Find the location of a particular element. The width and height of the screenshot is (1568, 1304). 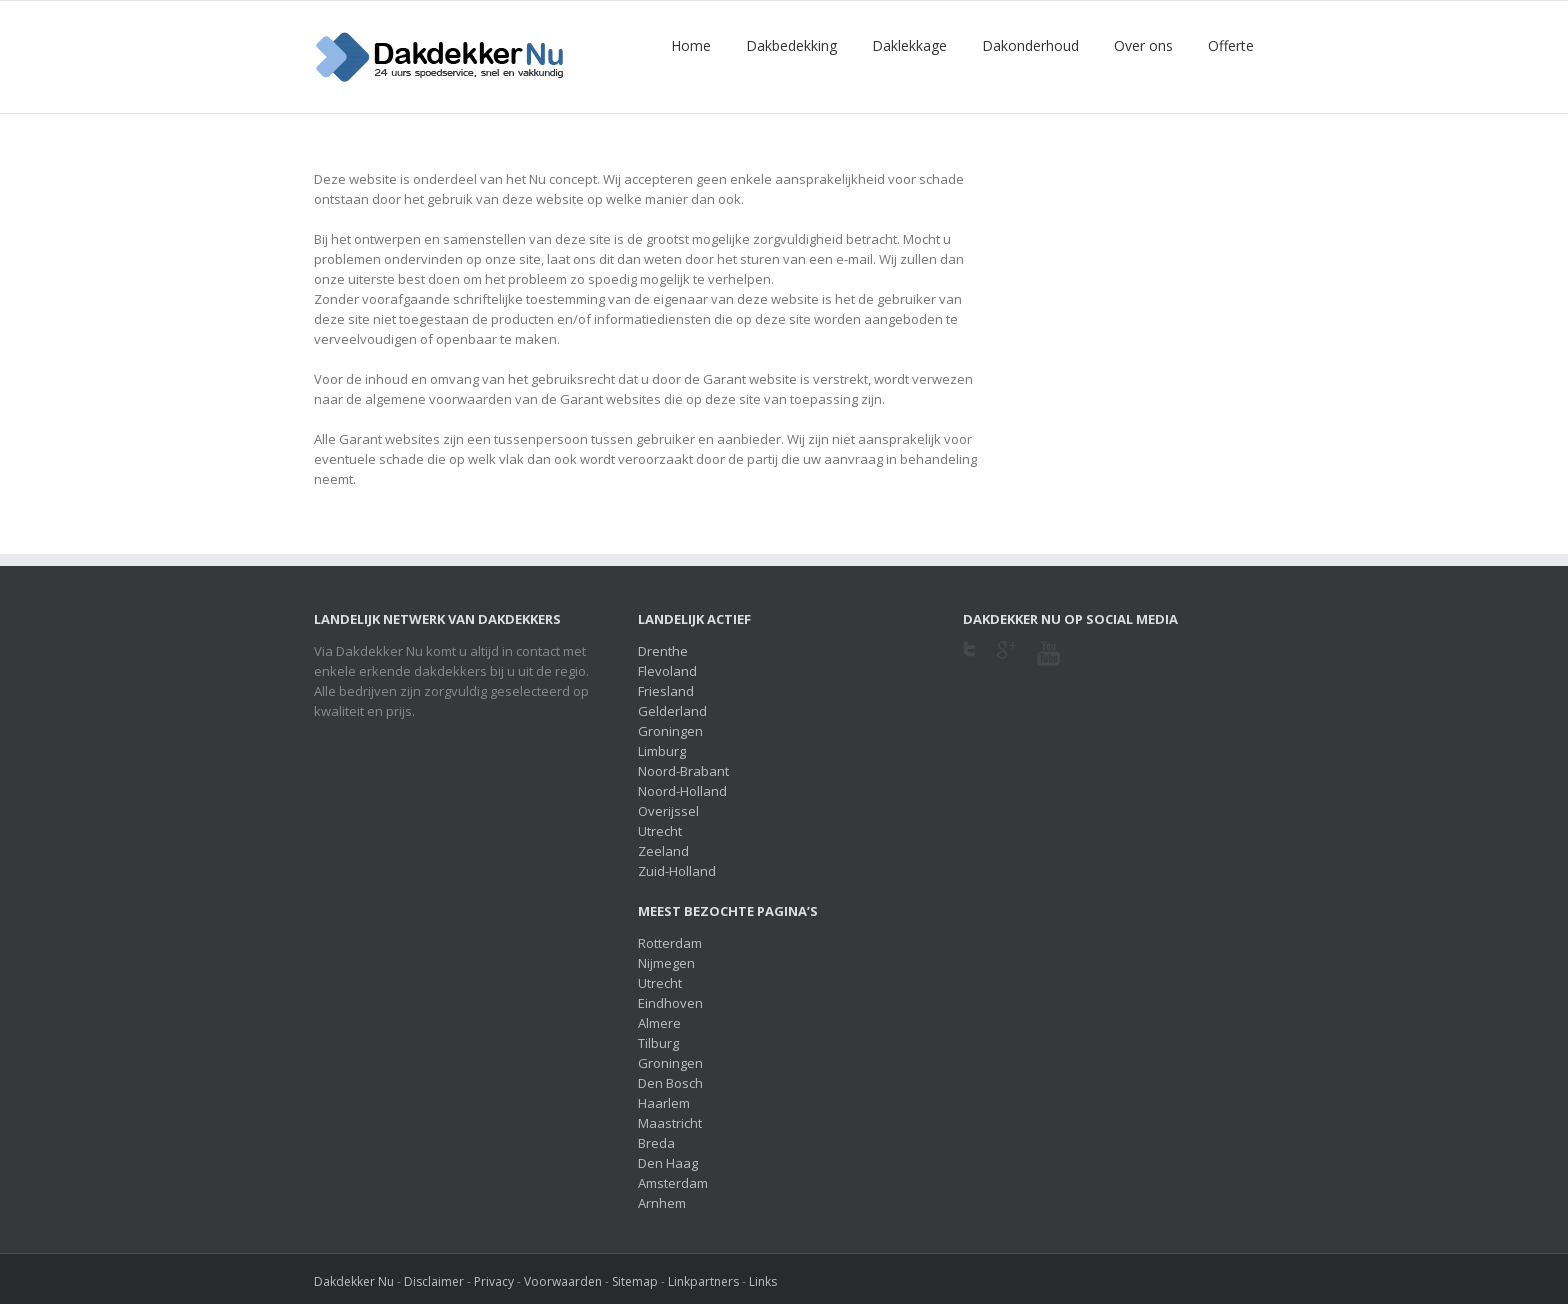

Dakbedekking is located at coordinates (791, 45).